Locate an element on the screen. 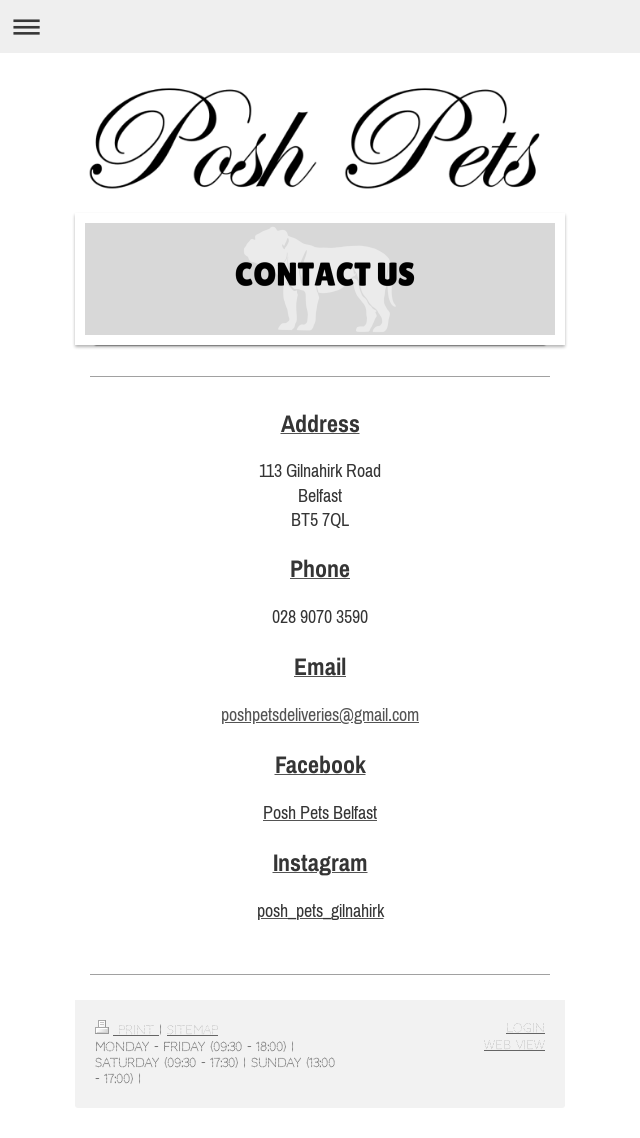  Web View is located at coordinates (514, 1045).